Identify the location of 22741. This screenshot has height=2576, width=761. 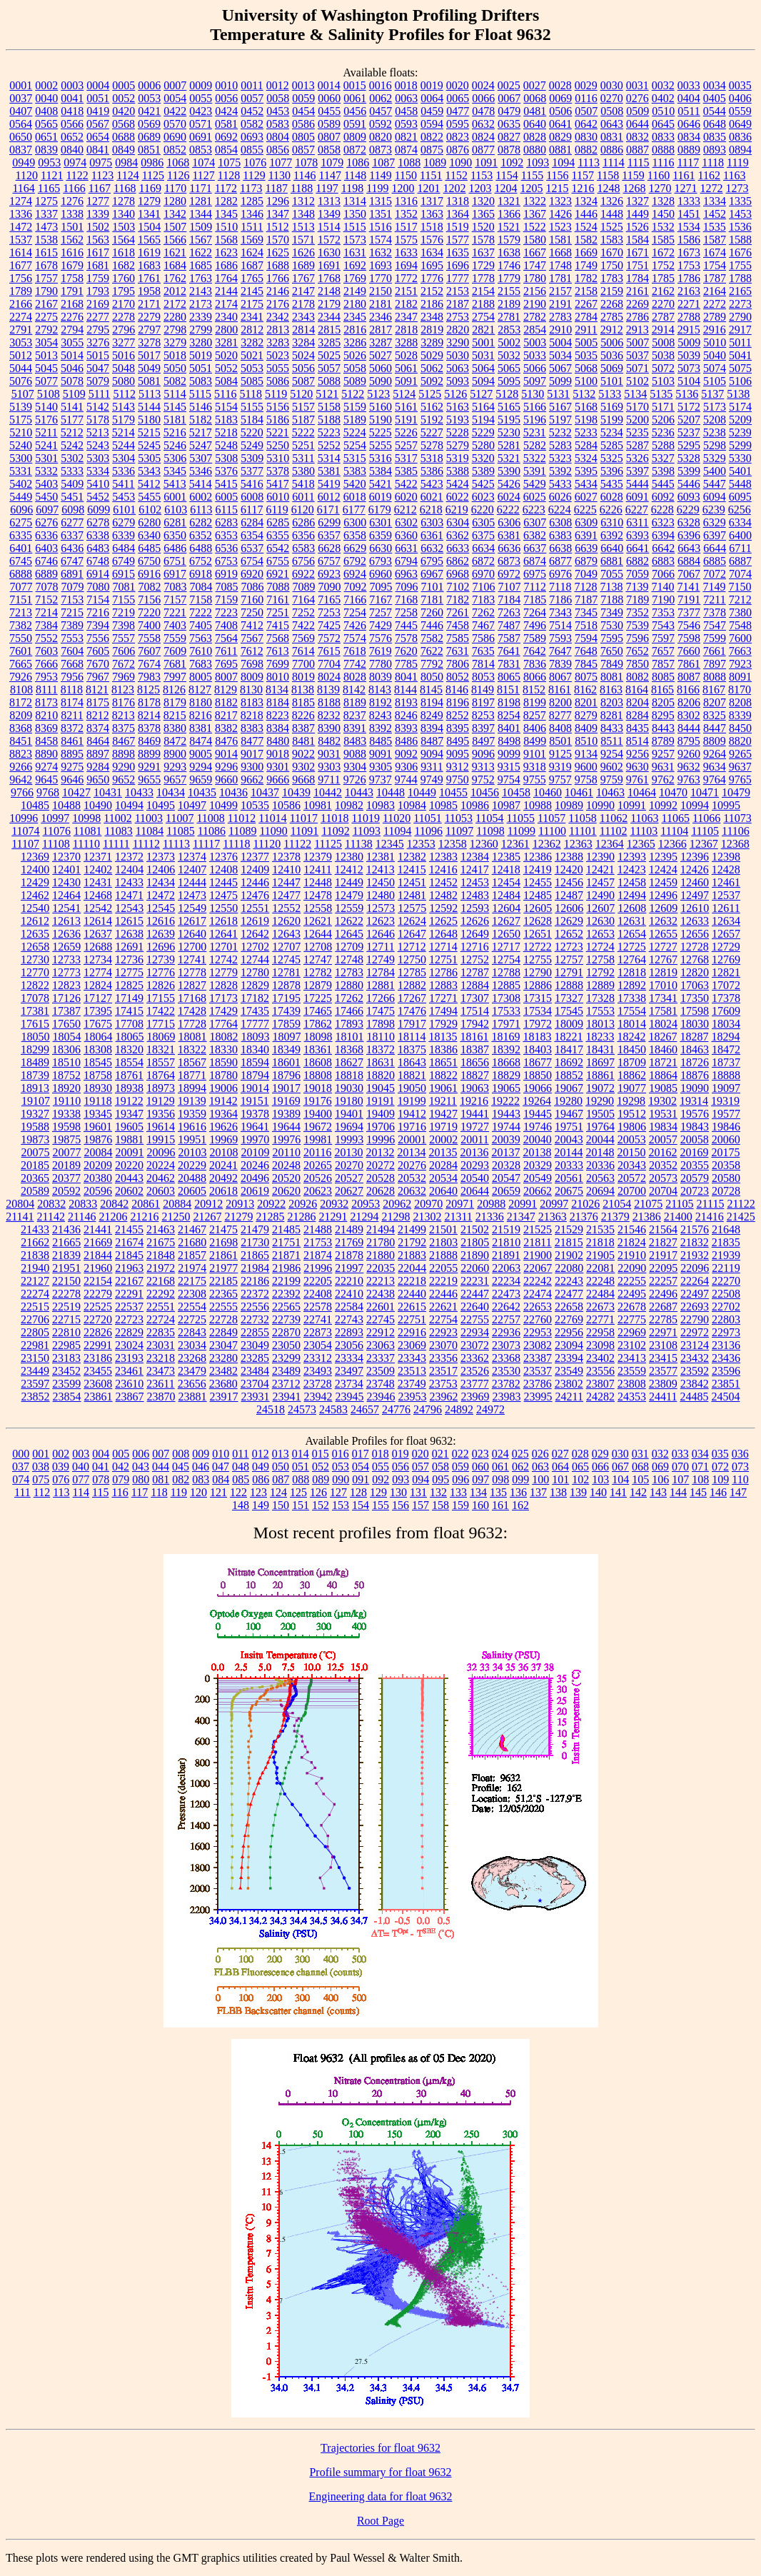
(317, 1319).